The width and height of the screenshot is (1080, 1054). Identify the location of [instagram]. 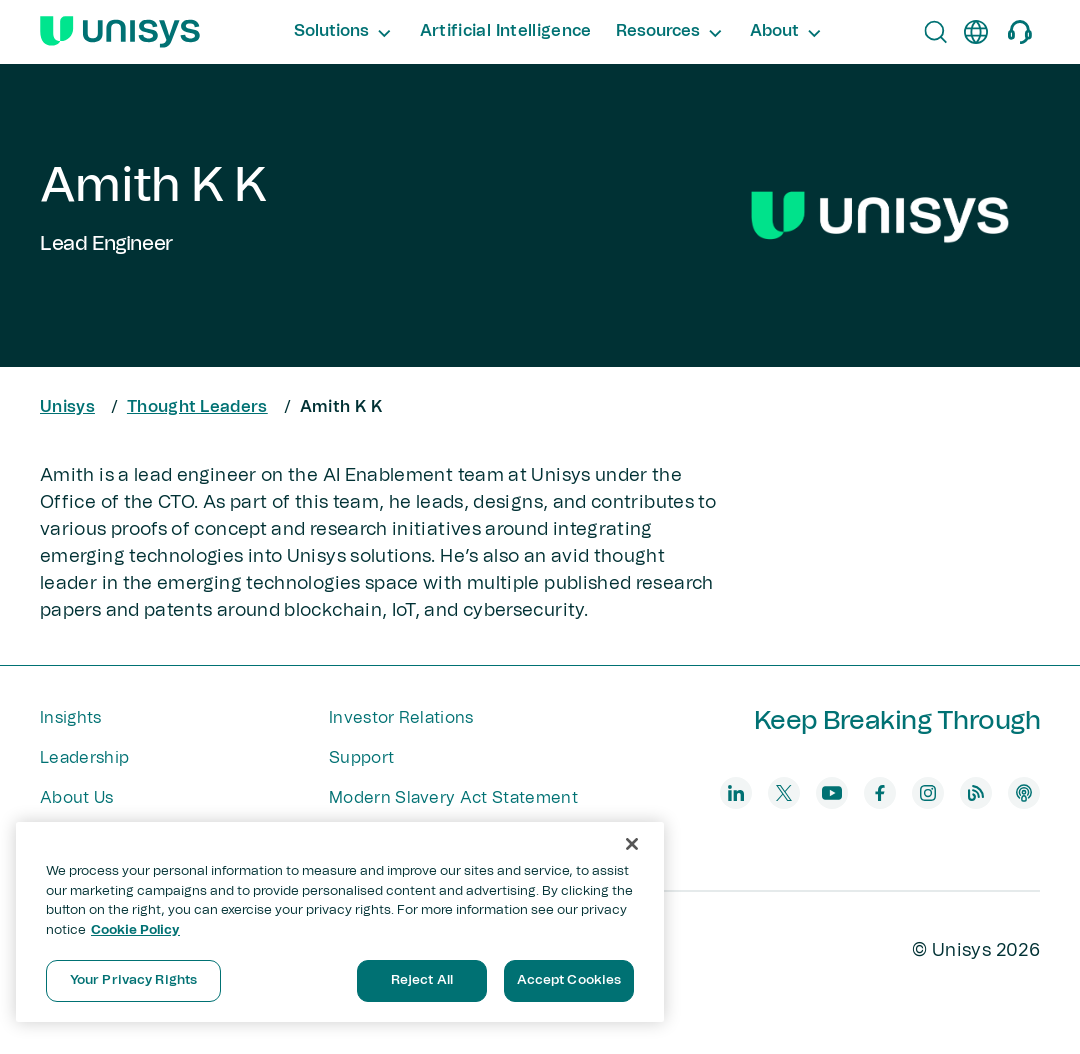
(928, 793).